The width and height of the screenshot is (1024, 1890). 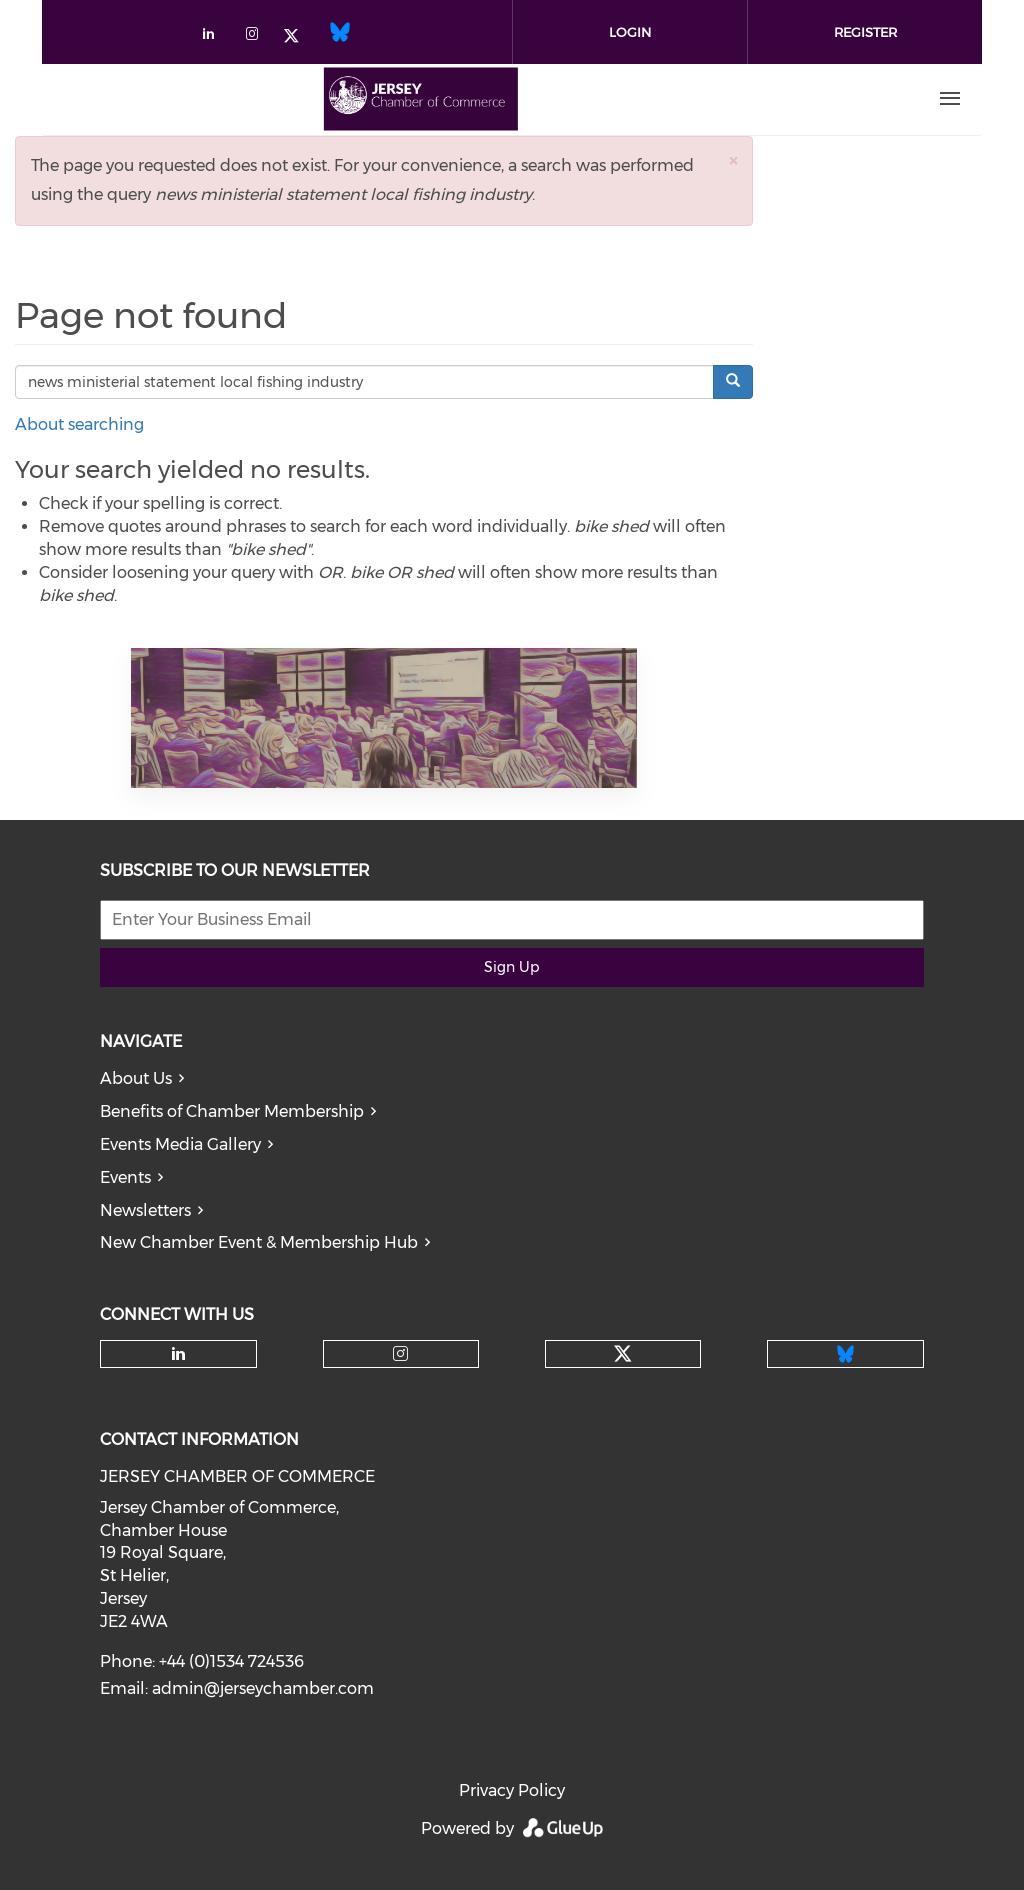 I want to click on [button], so click(x=733, y=160).